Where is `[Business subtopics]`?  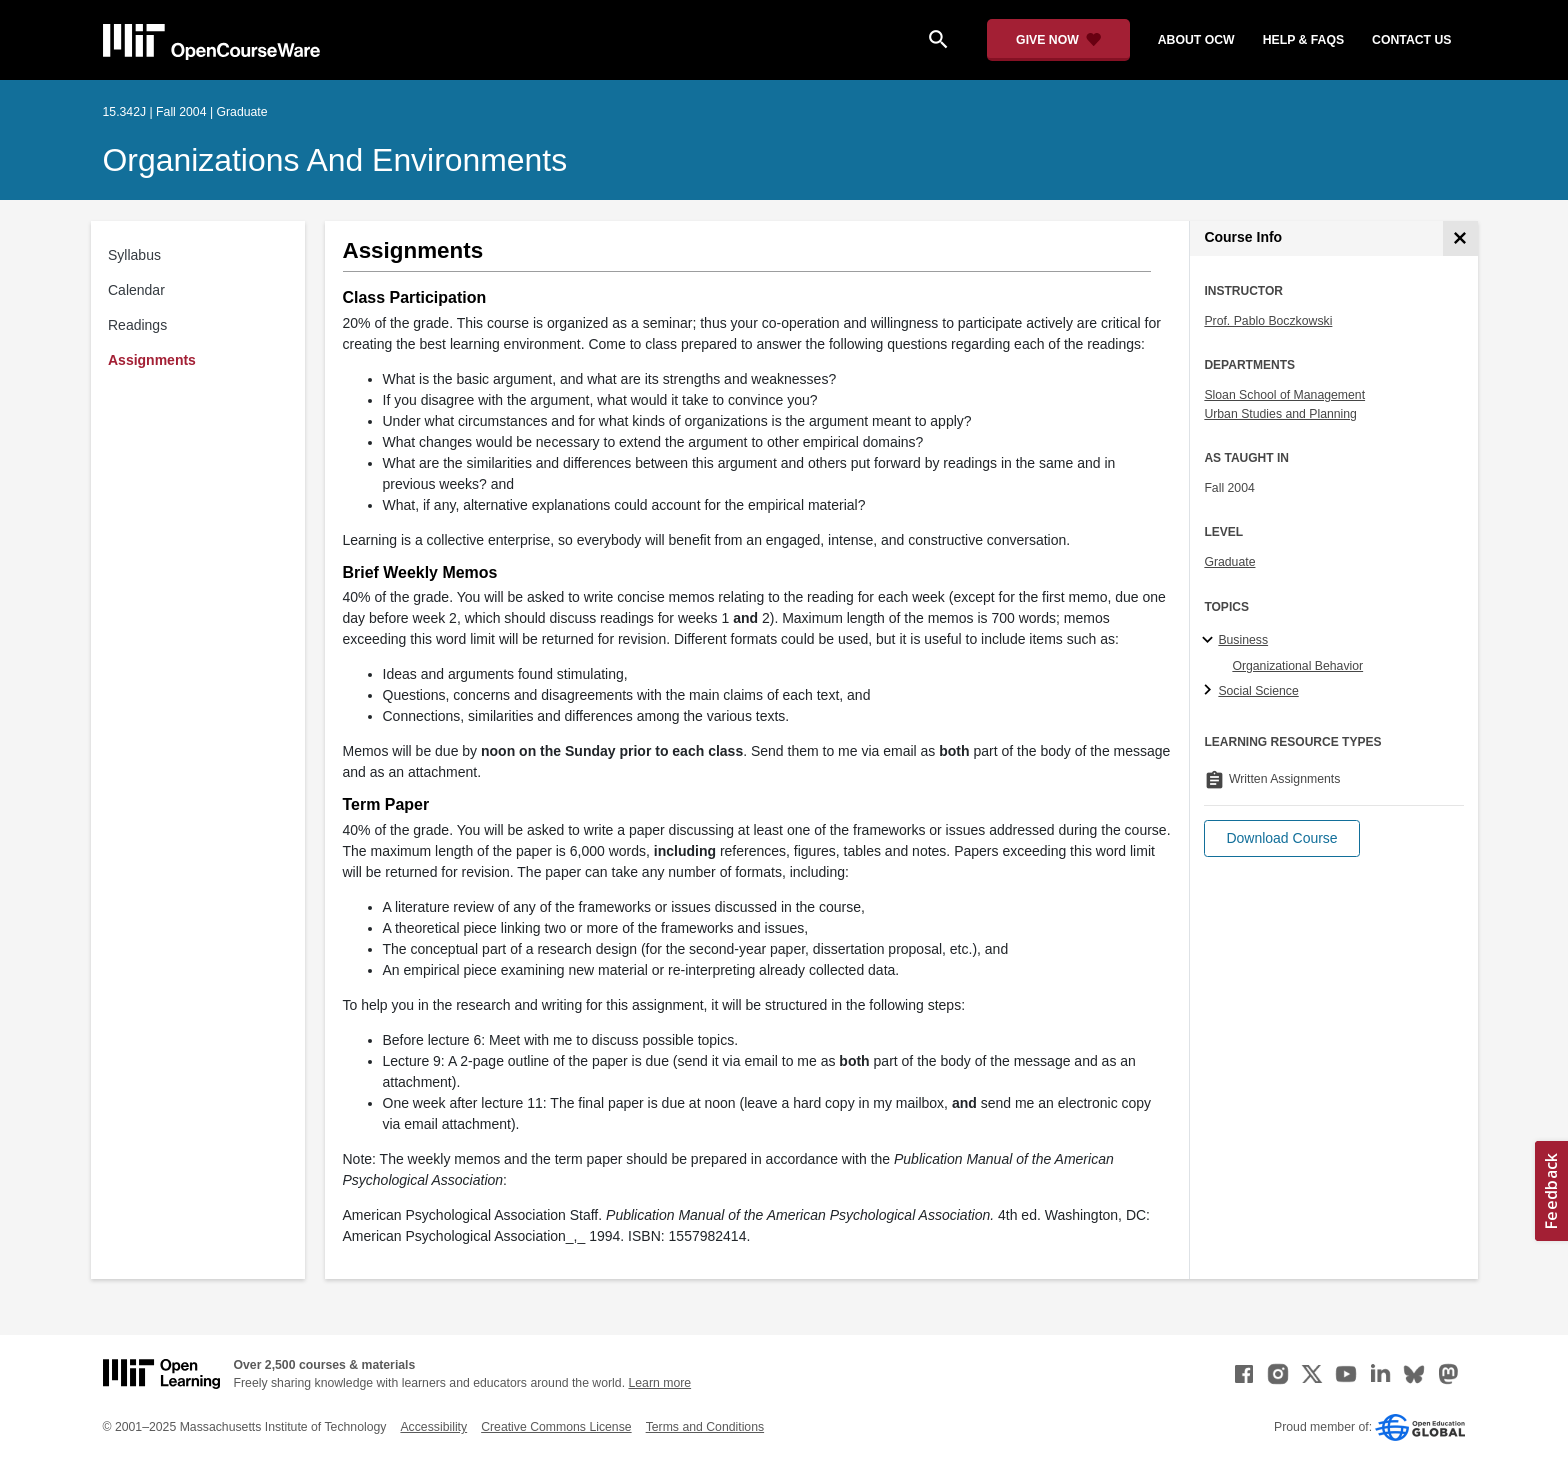
[Business subtopics] is located at coordinates (1210, 641).